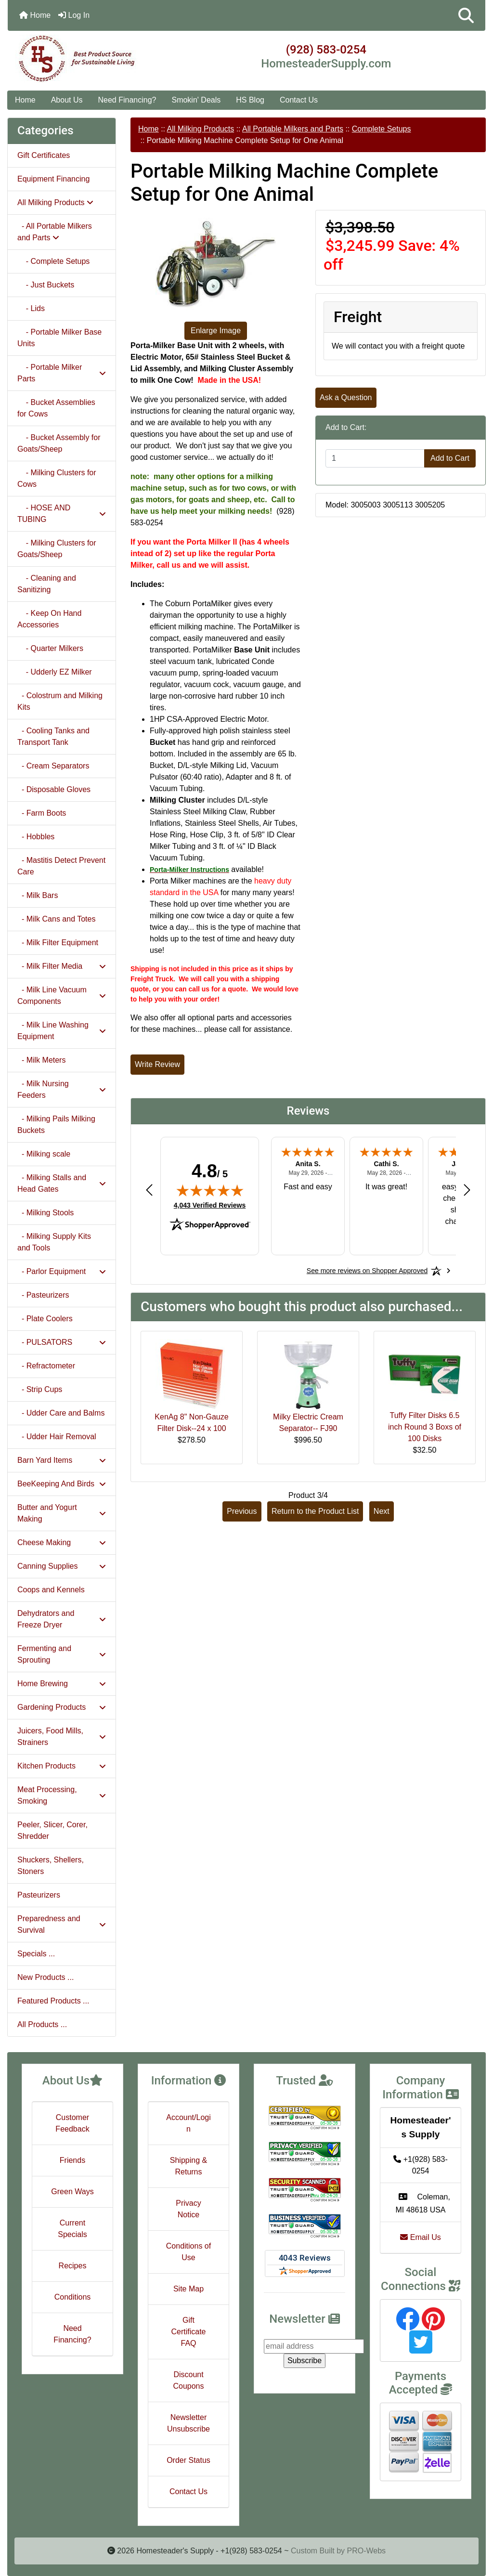 The image size is (493, 2576). I want to click on - Udderly EZ Milker, so click(54, 672).